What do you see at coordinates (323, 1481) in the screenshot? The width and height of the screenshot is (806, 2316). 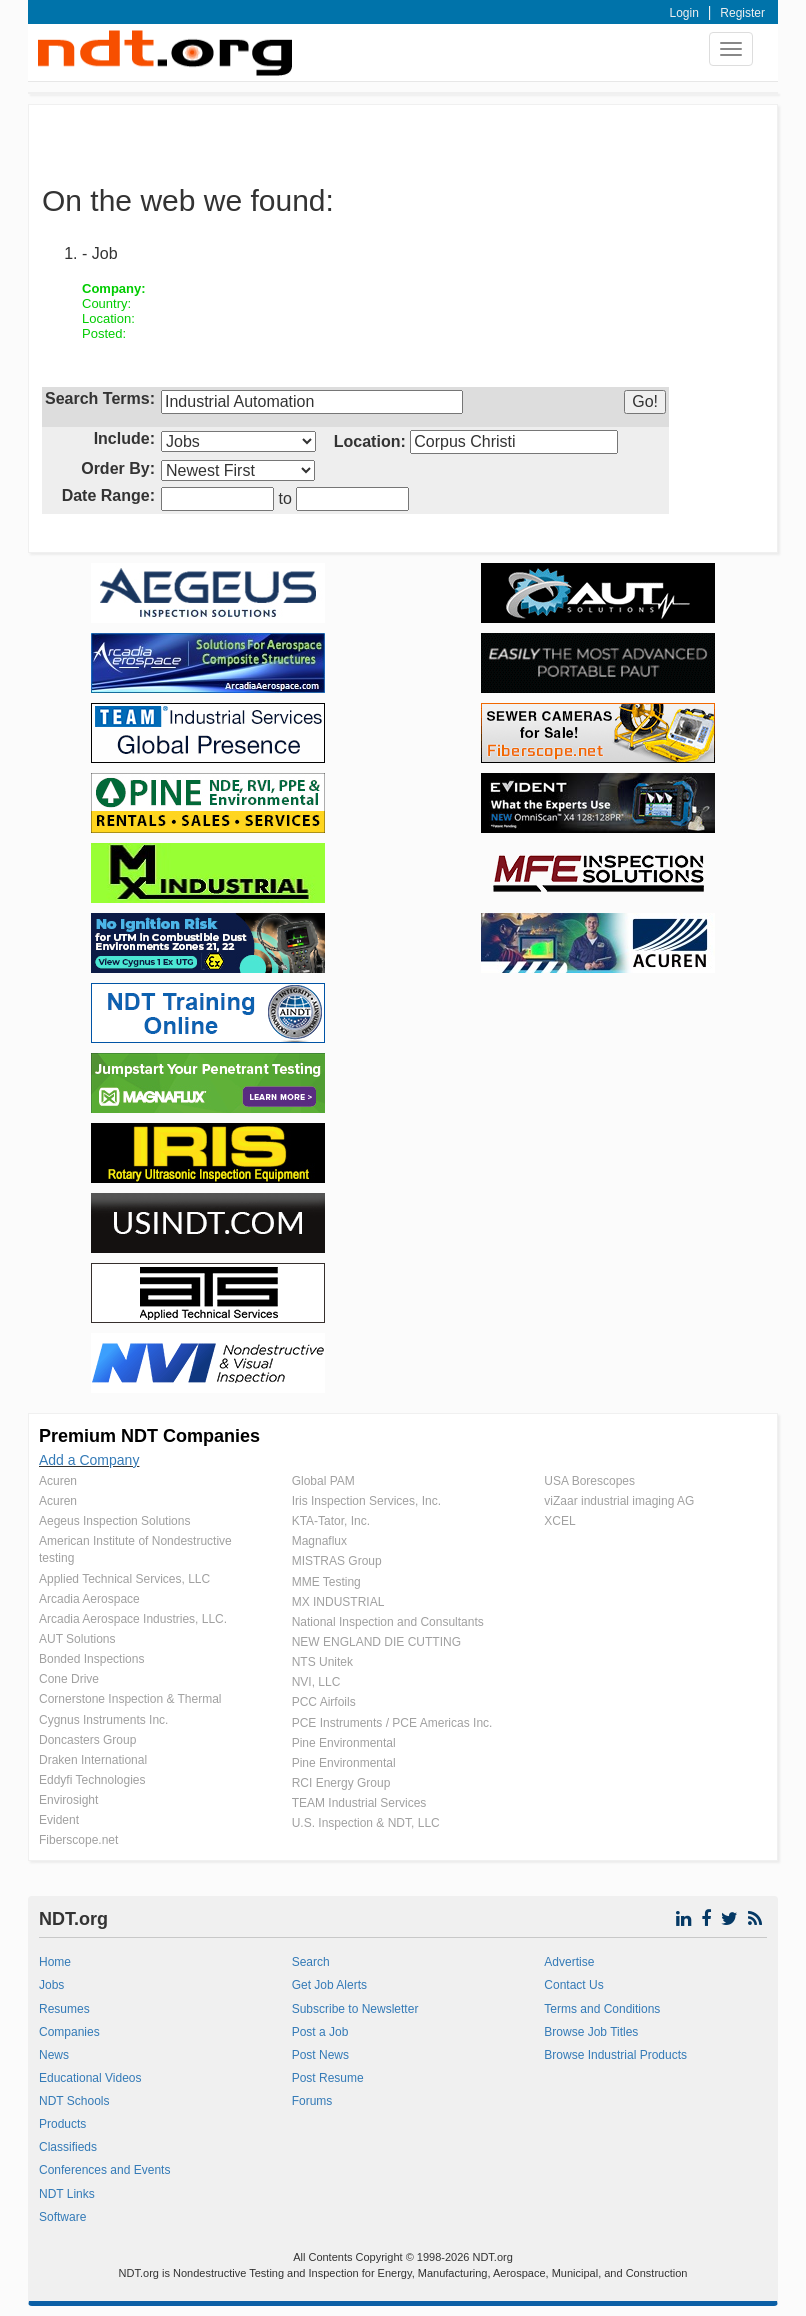 I see `Global PAM` at bounding box center [323, 1481].